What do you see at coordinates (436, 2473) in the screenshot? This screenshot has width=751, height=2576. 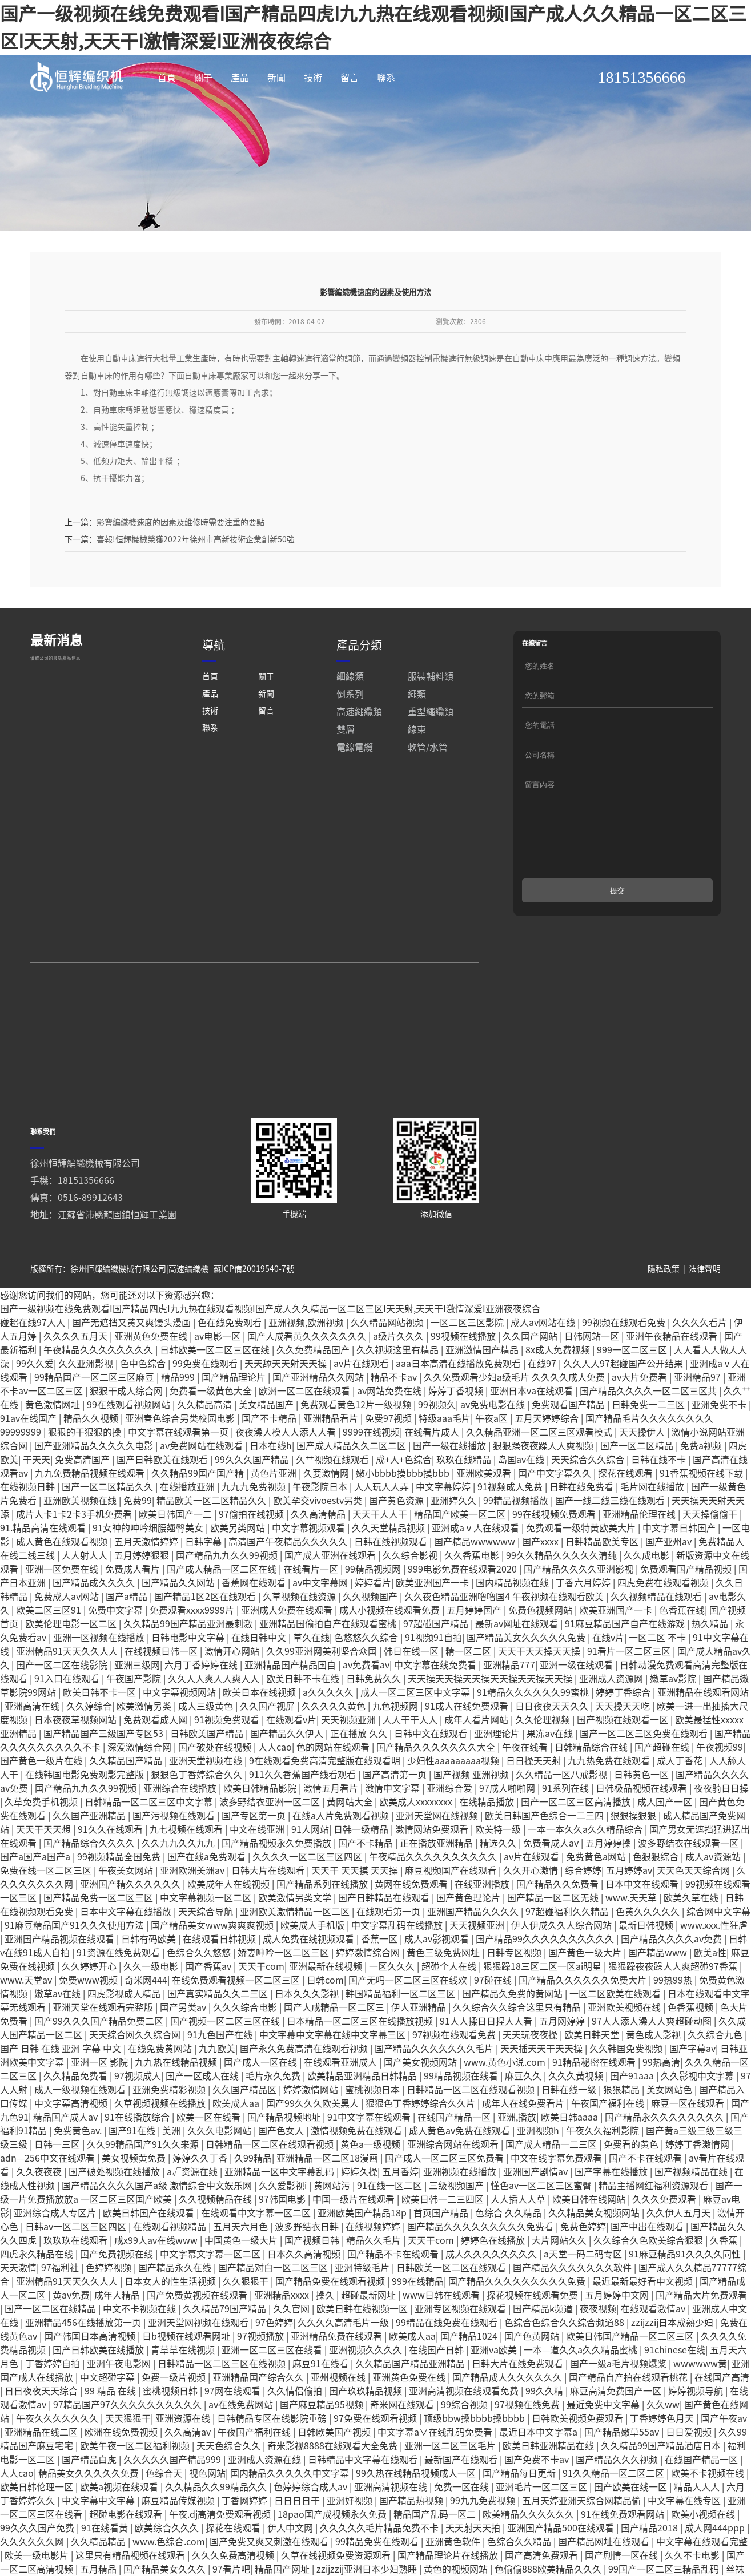 I see `中文字幕a∨在线乱码免费看` at bounding box center [436, 2473].